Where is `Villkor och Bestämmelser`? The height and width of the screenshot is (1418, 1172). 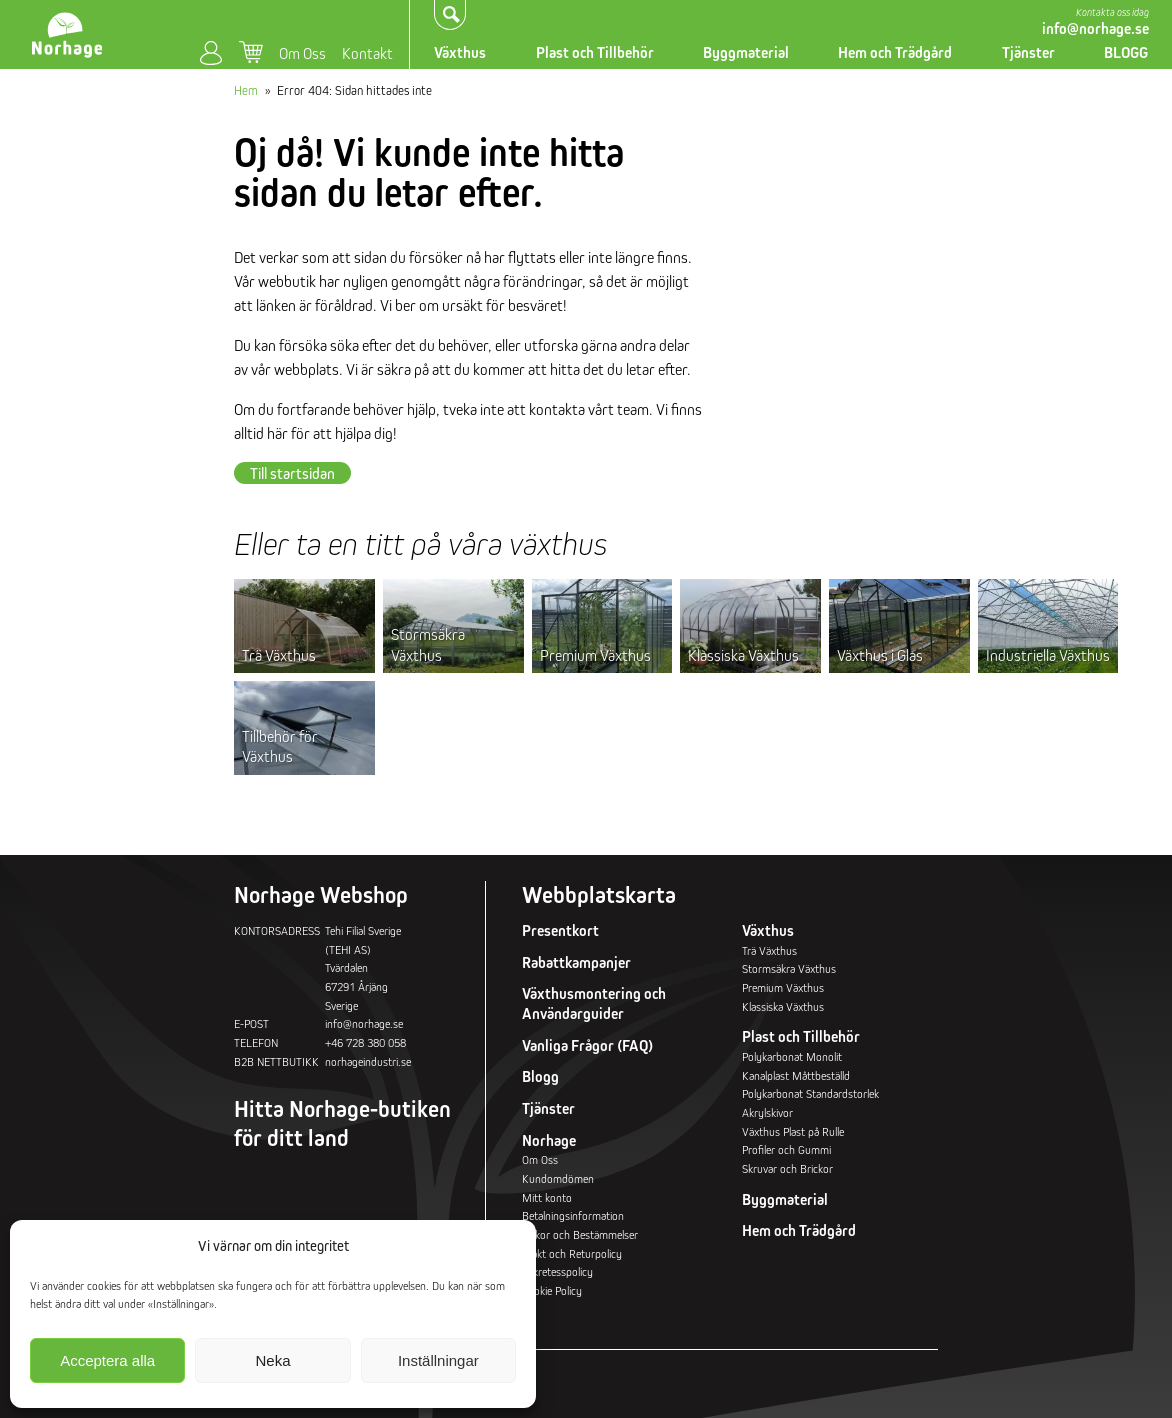 Villkor och Bestämmelser is located at coordinates (580, 1234).